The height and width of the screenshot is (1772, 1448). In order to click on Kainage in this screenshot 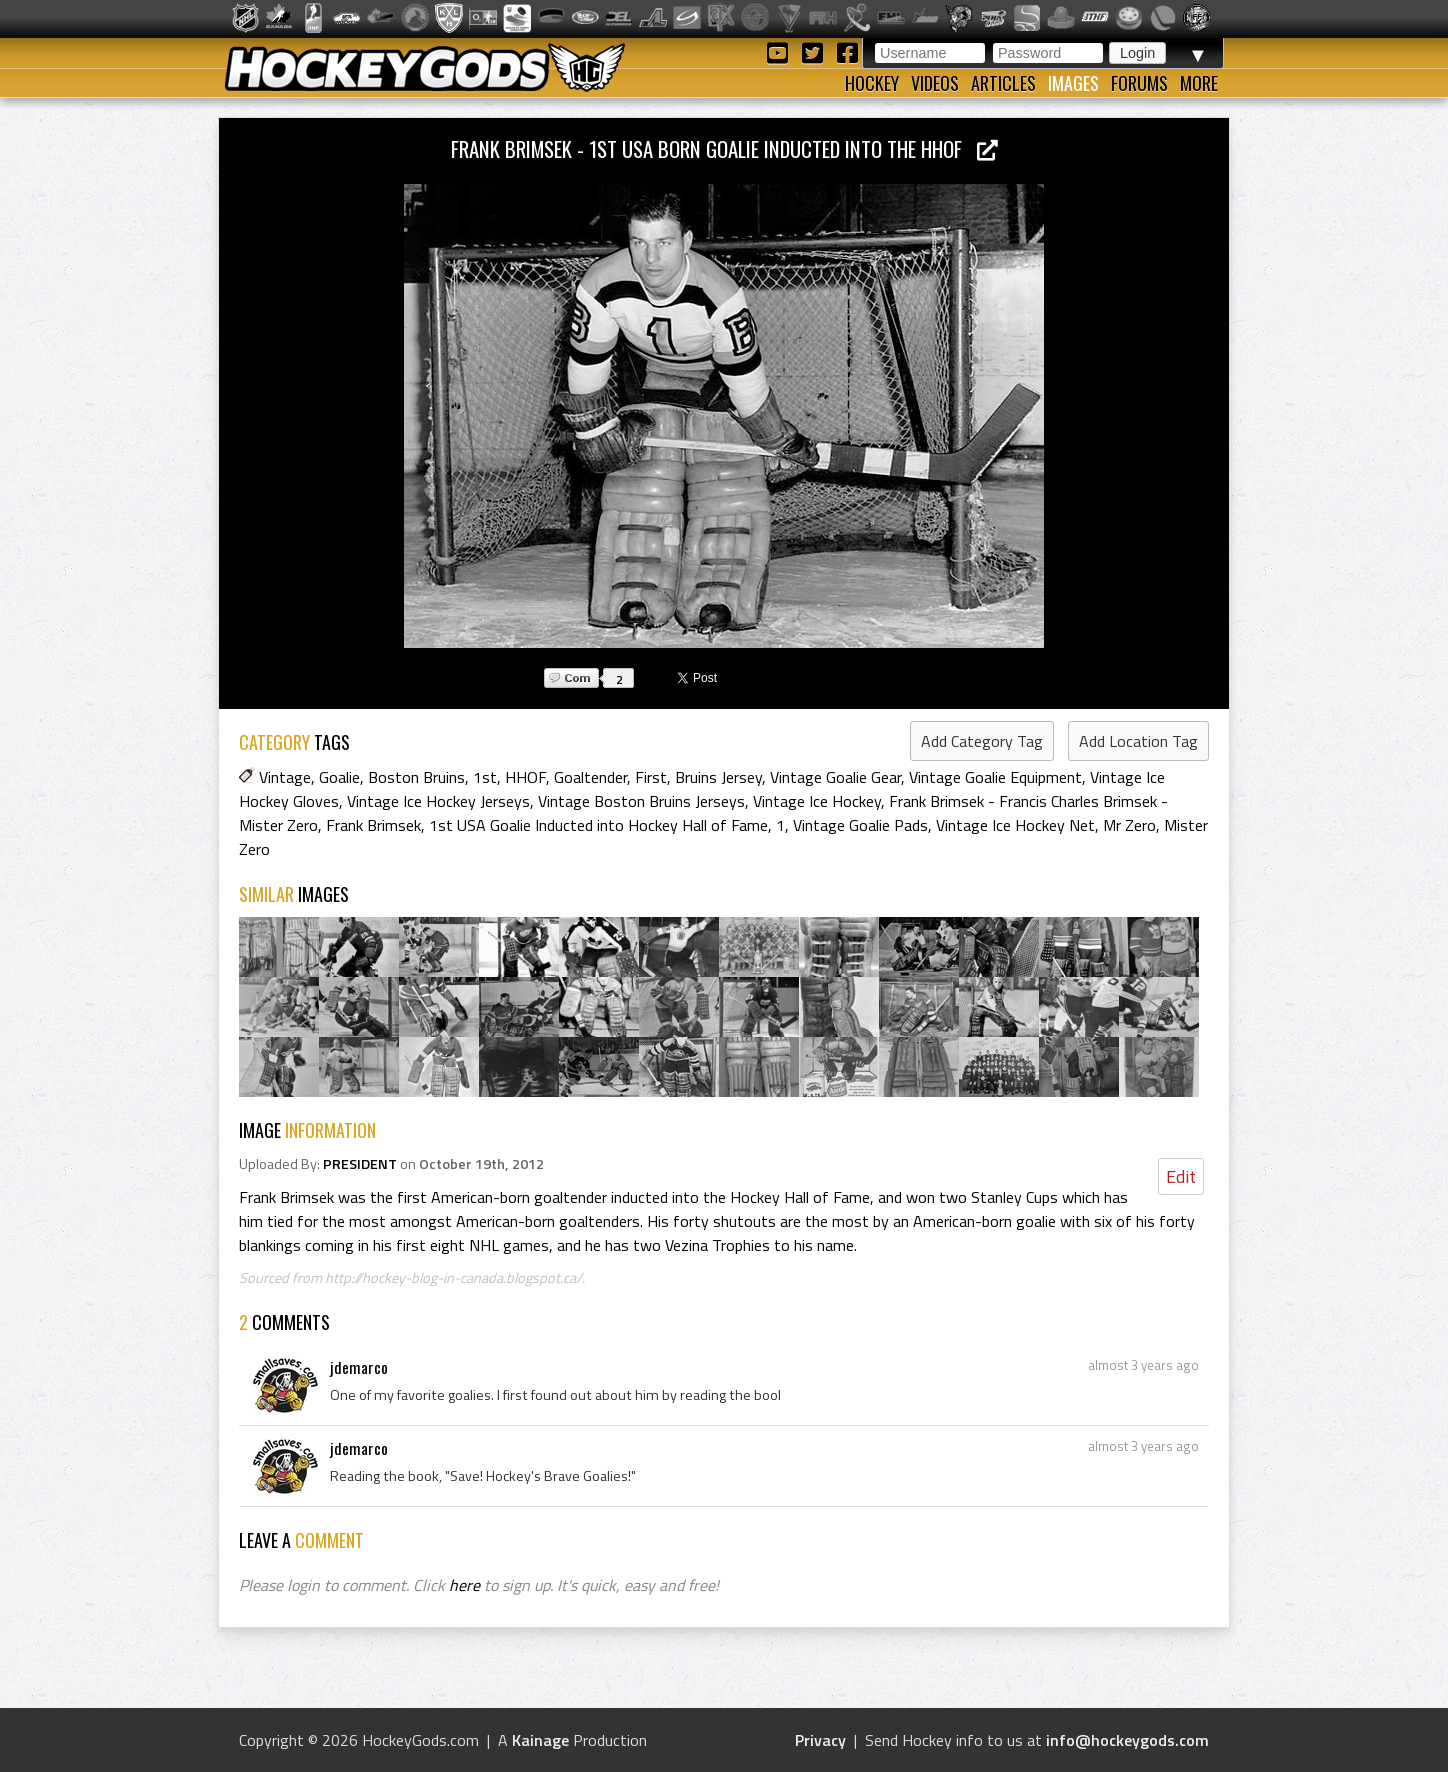, I will do `click(540, 1740)`.